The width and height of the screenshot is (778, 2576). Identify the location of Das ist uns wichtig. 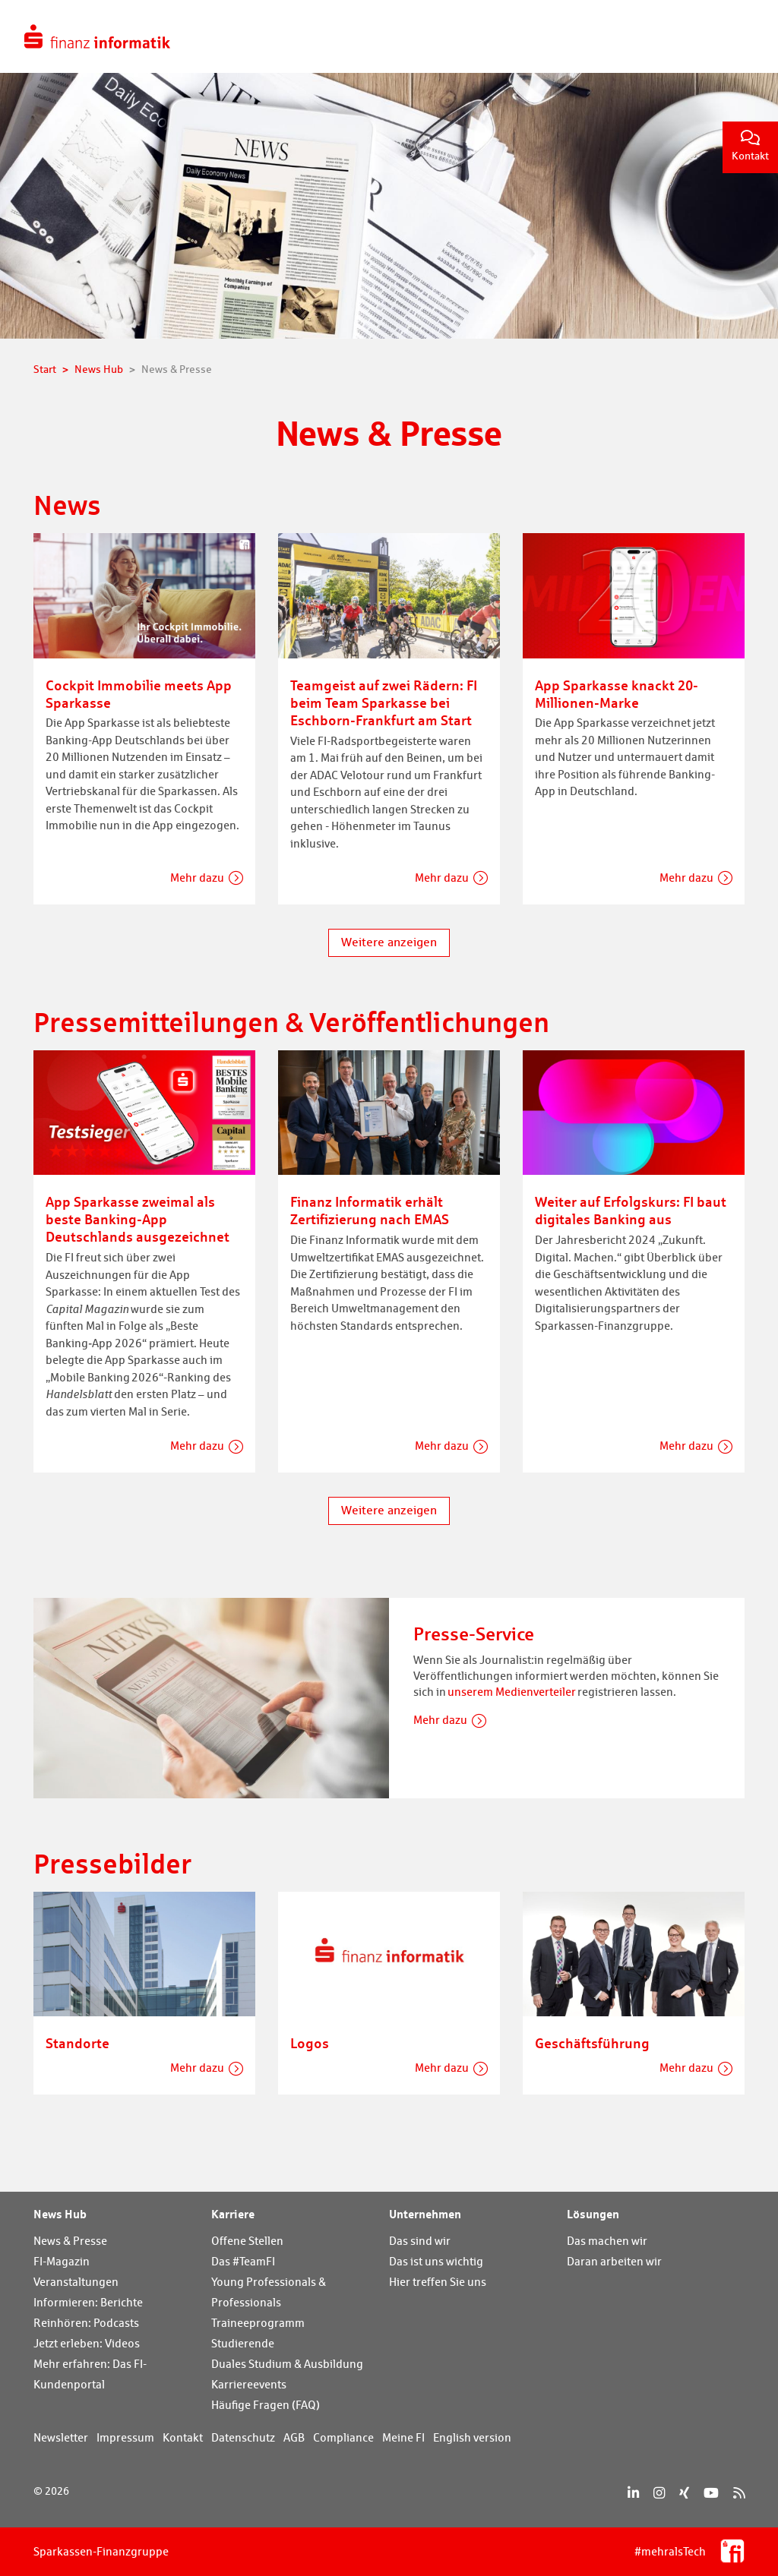
(436, 2261).